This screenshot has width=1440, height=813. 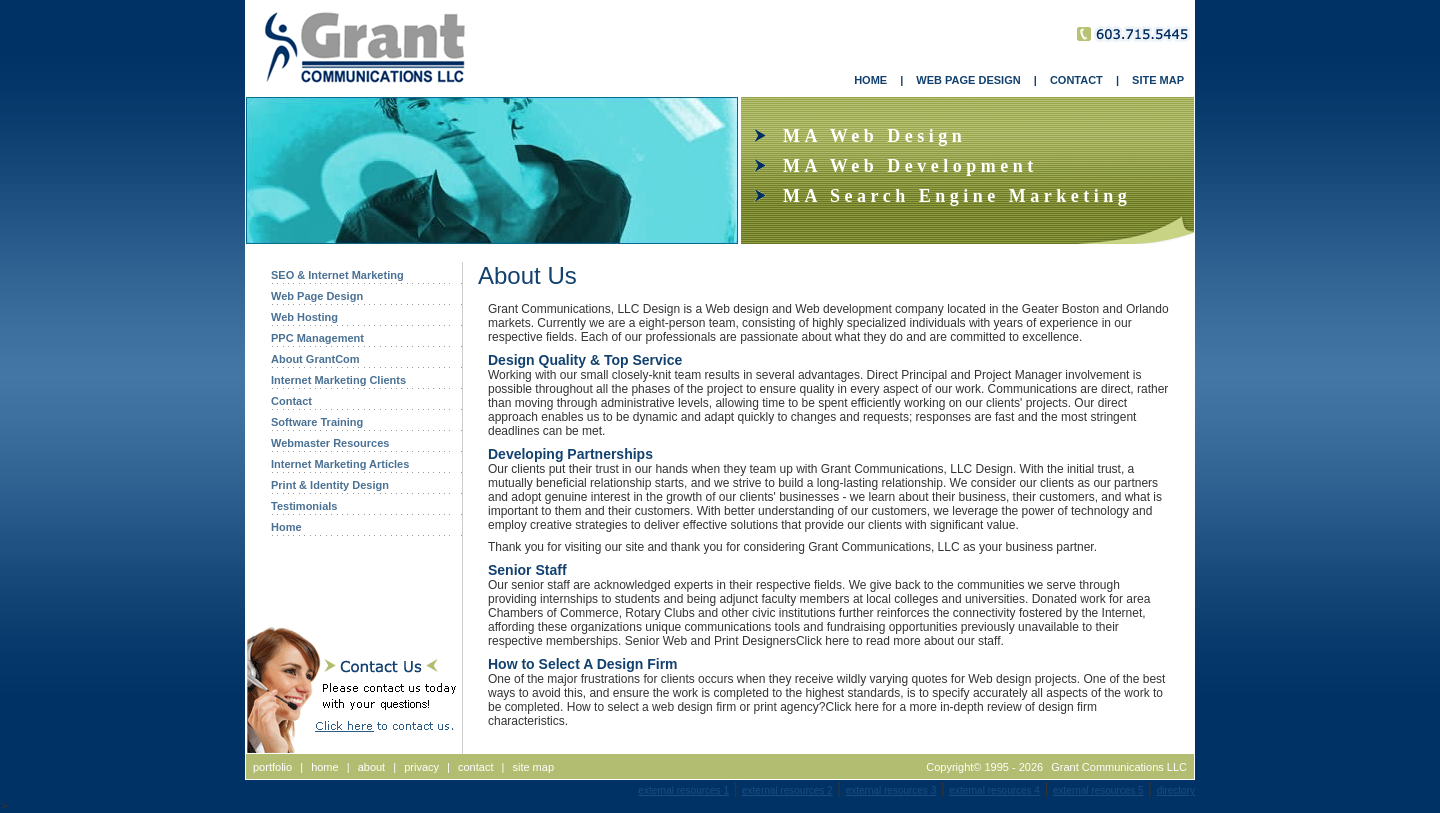 I want to click on Internet Marketing Clients, so click(x=338, y=380).